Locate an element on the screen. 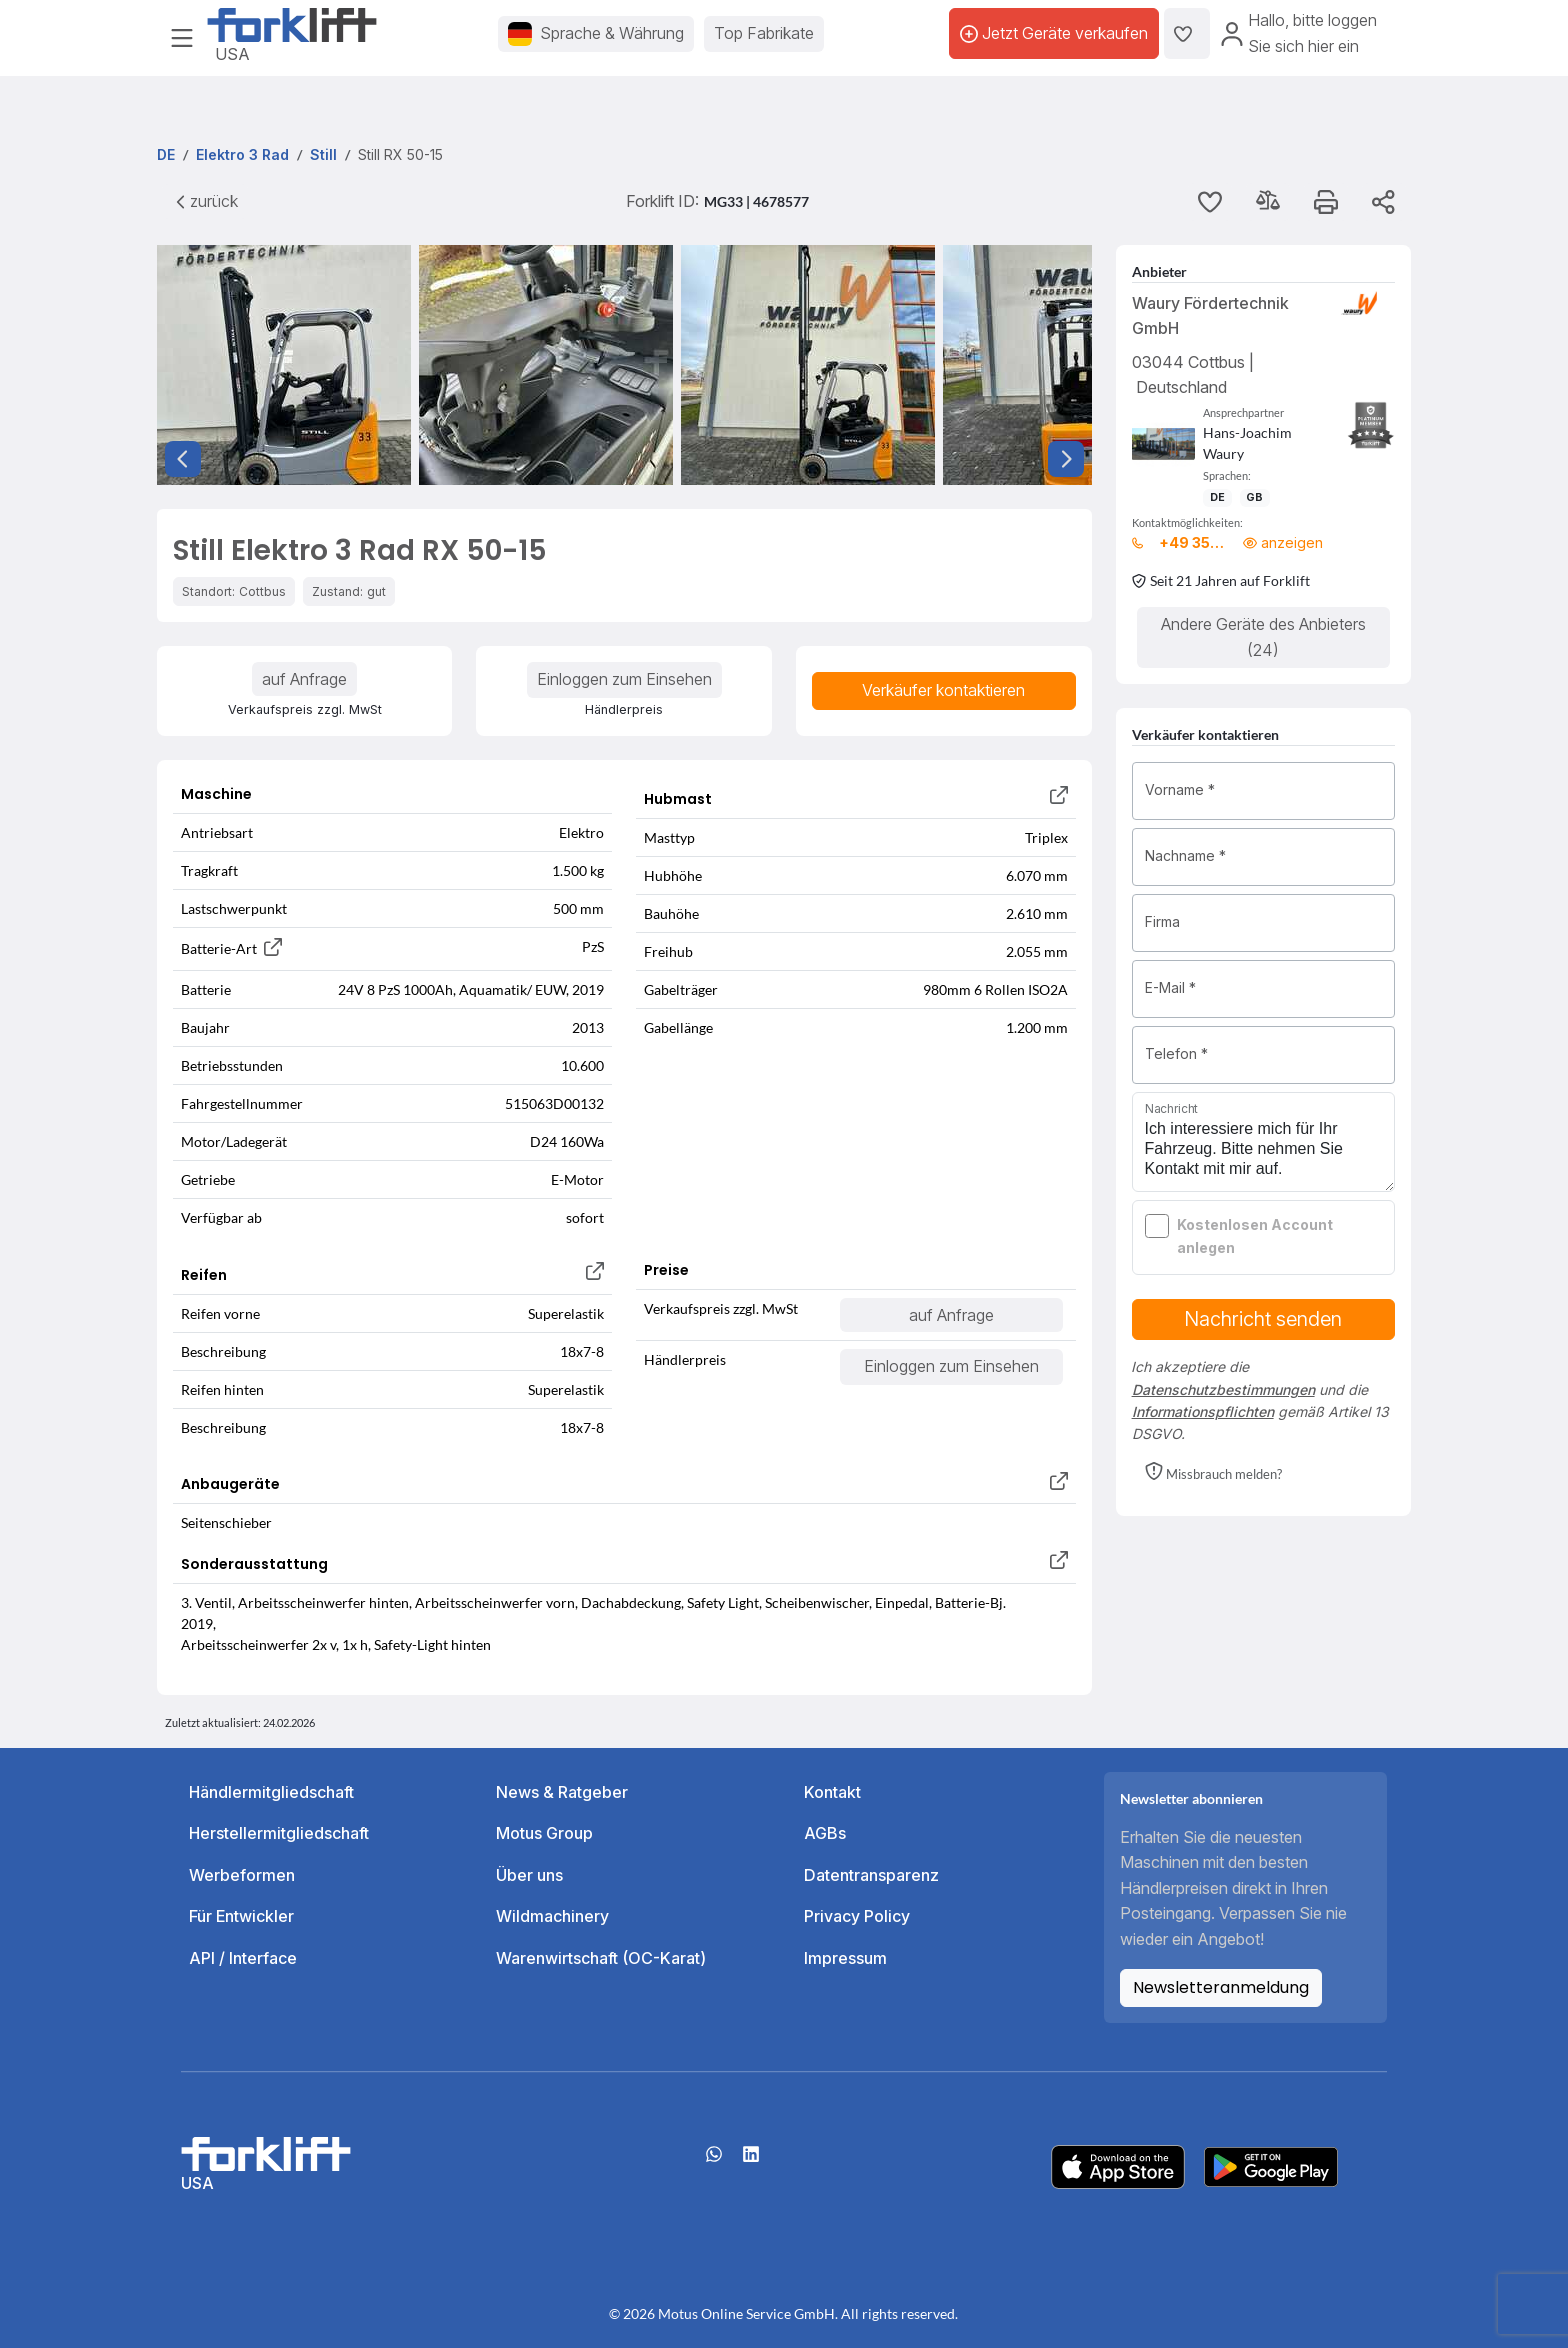 Image resolution: width=1568 pixels, height=2348 pixels. Einloggen zum Einsehen is located at coordinates (624, 679).